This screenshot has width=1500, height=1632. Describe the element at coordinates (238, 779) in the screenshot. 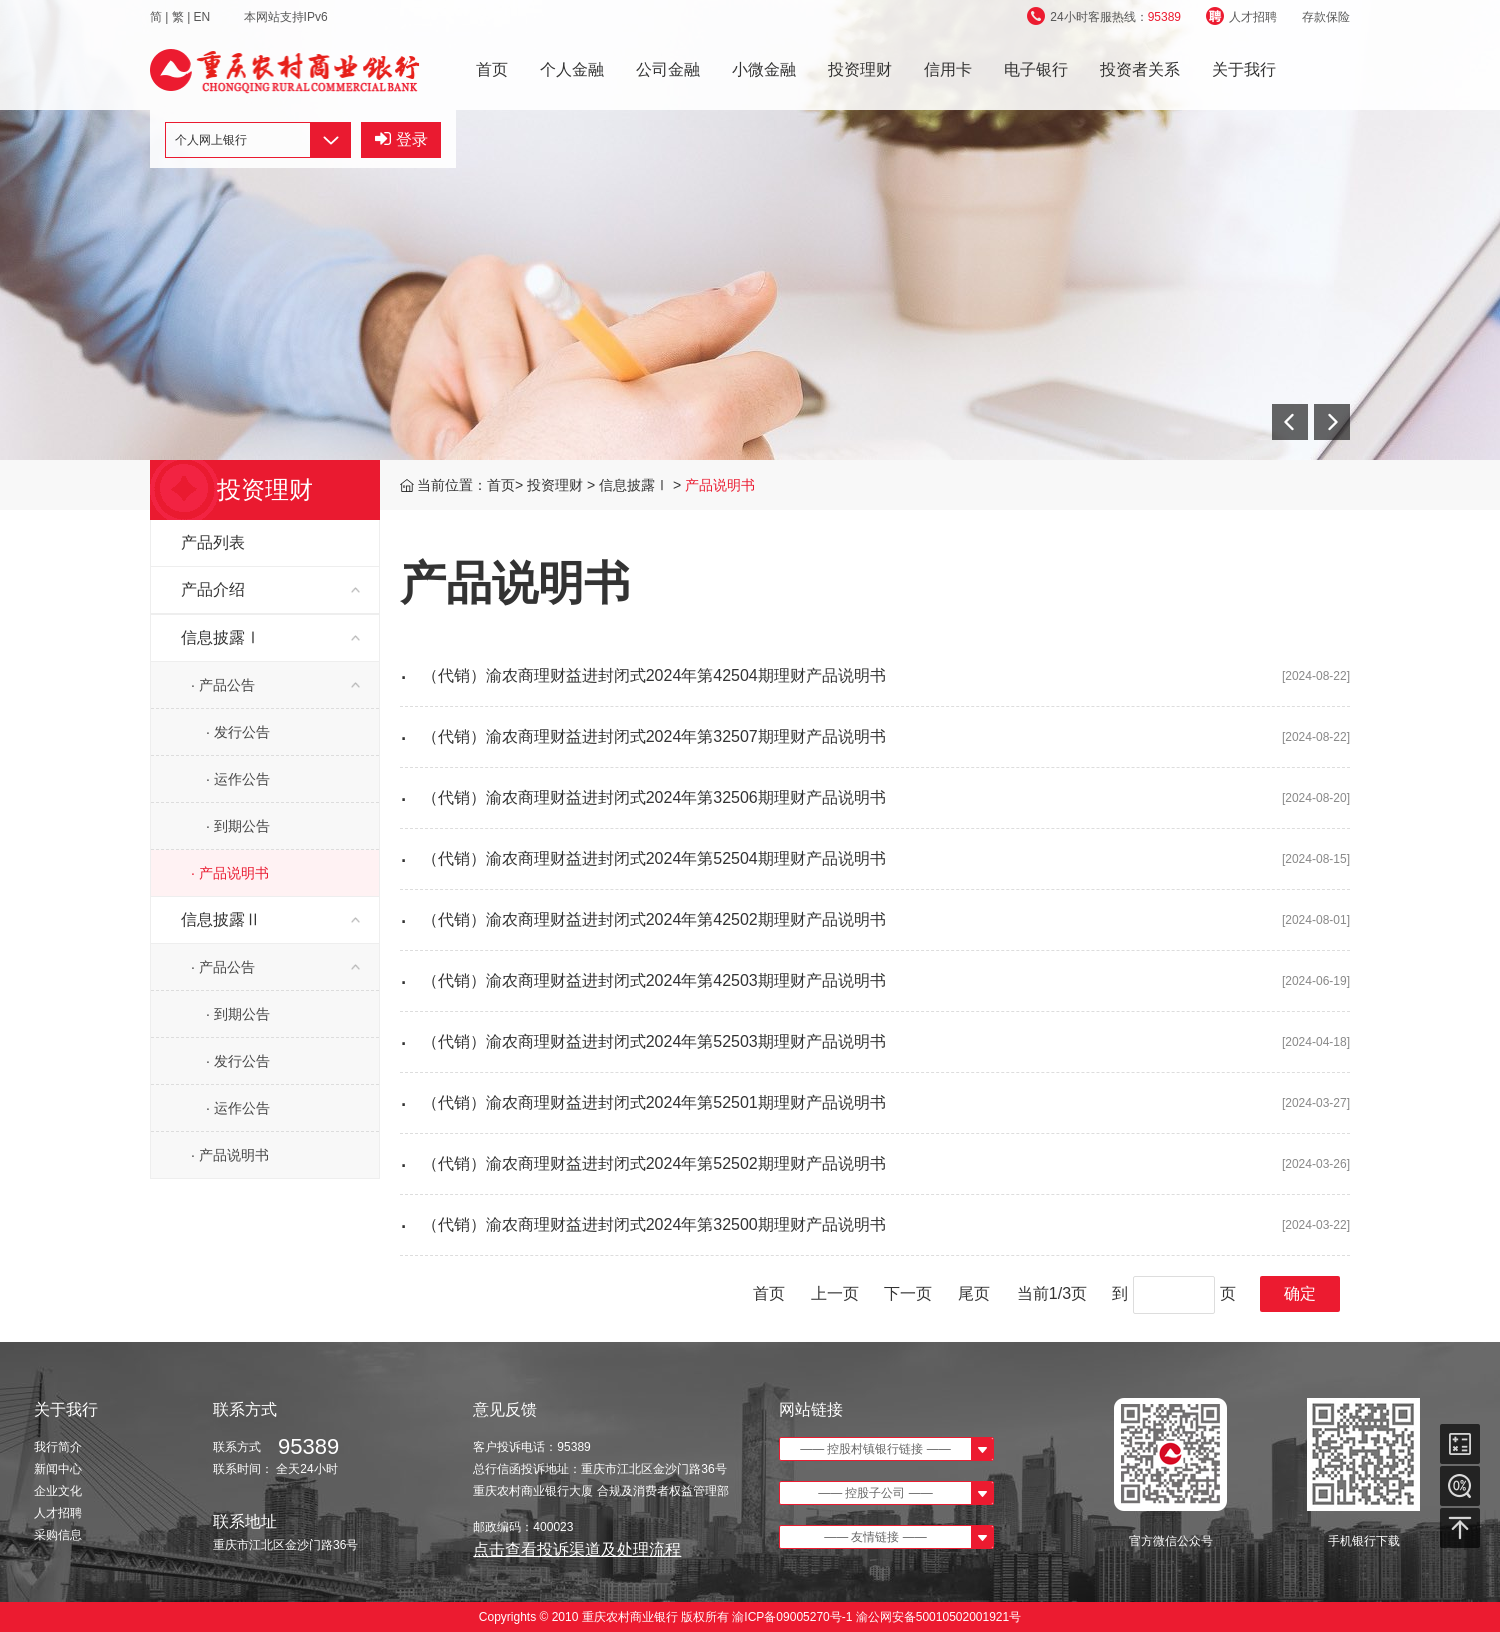

I see `· 运作公告` at that location.